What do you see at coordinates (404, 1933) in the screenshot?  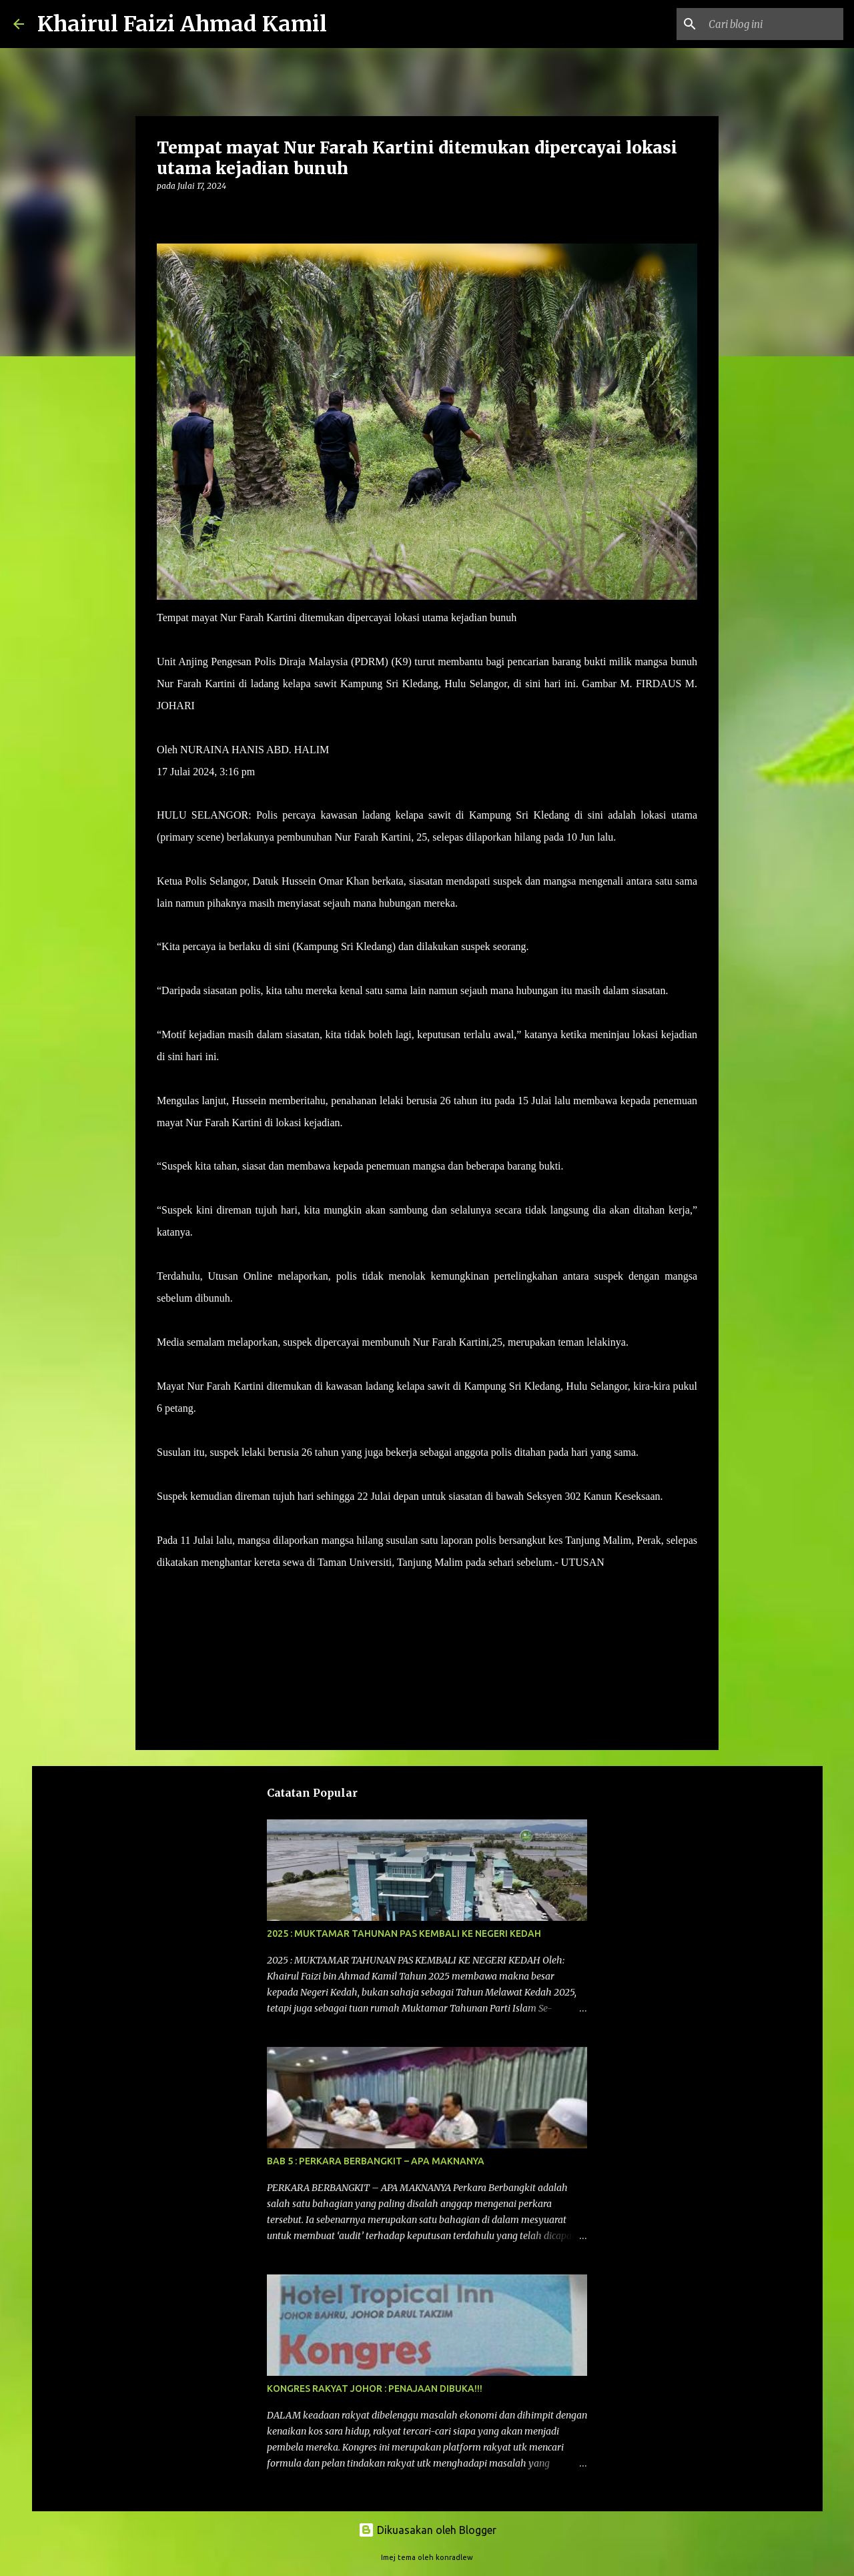 I see `2025 : MUKTAMAR TAHUNAN PAS KEMBALI KE NEGERI KEDAH` at bounding box center [404, 1933].